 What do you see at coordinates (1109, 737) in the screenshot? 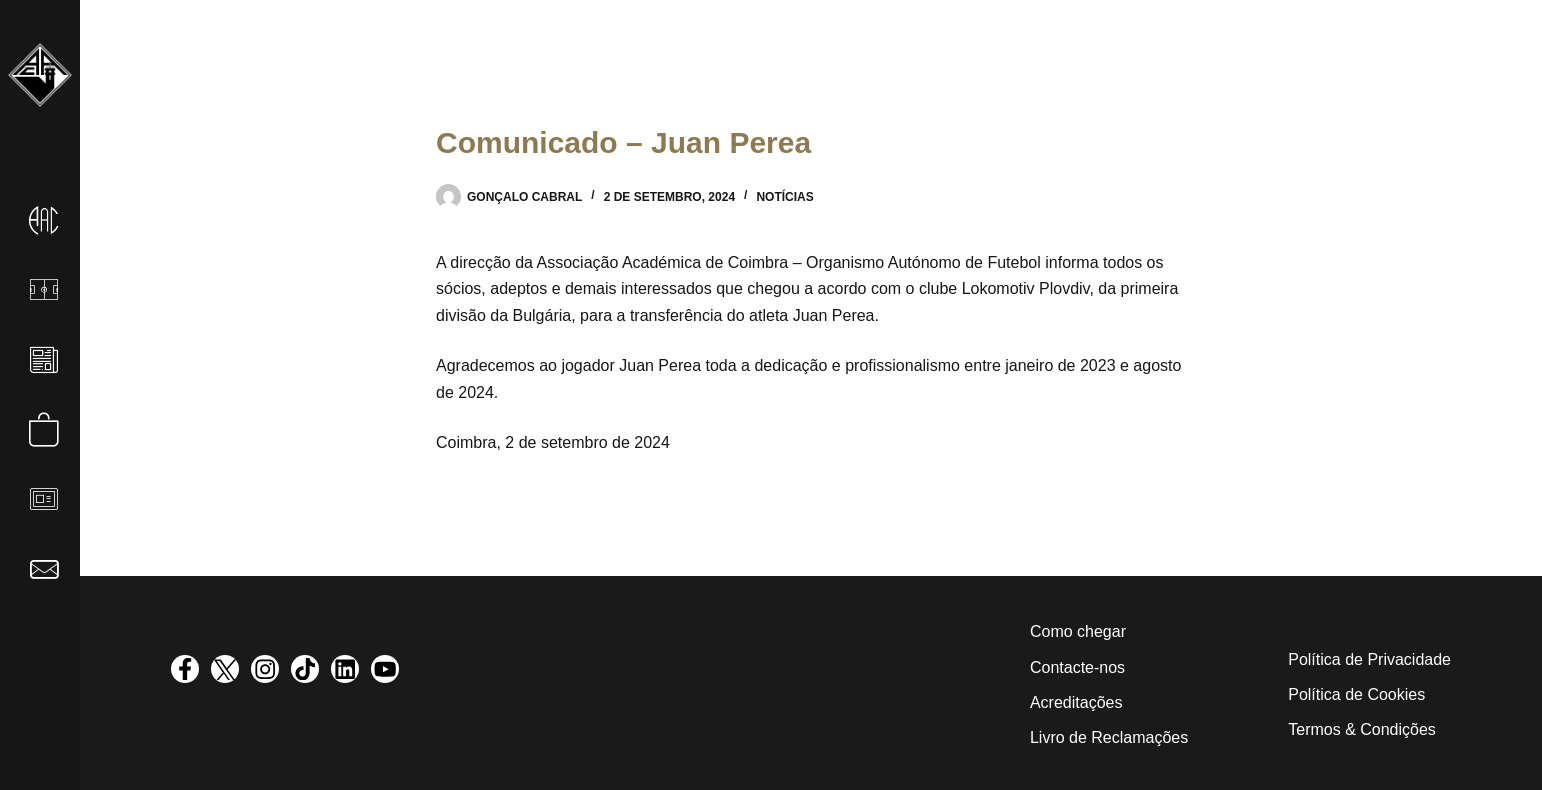
I see `Livro de Reclamações` at bounding box center [1109, 737].